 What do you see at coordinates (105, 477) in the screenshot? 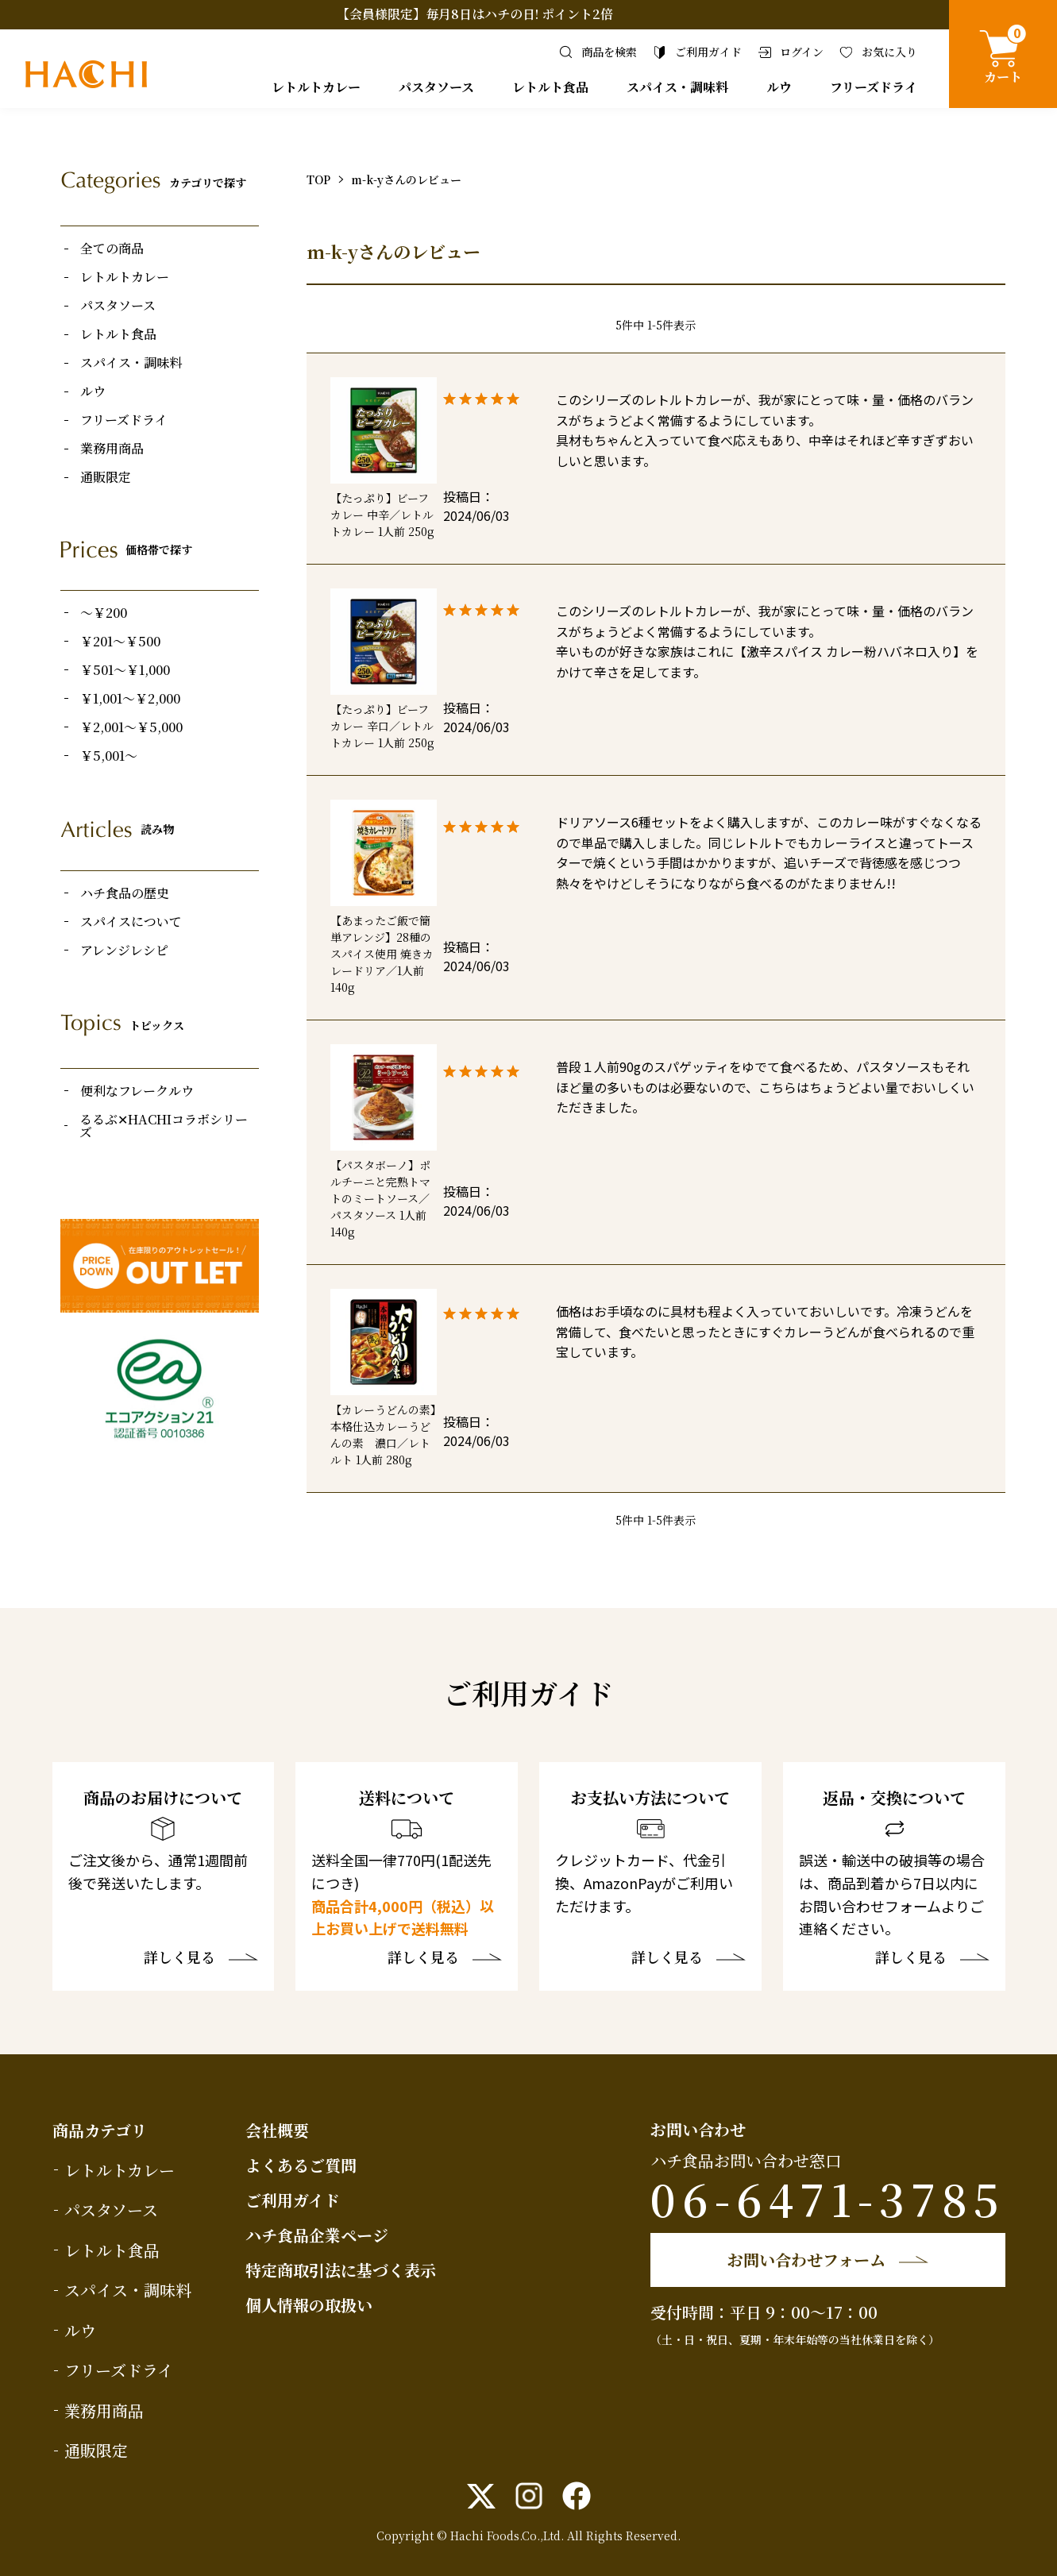
I see `通販限定` at bounding box center [105, 477].